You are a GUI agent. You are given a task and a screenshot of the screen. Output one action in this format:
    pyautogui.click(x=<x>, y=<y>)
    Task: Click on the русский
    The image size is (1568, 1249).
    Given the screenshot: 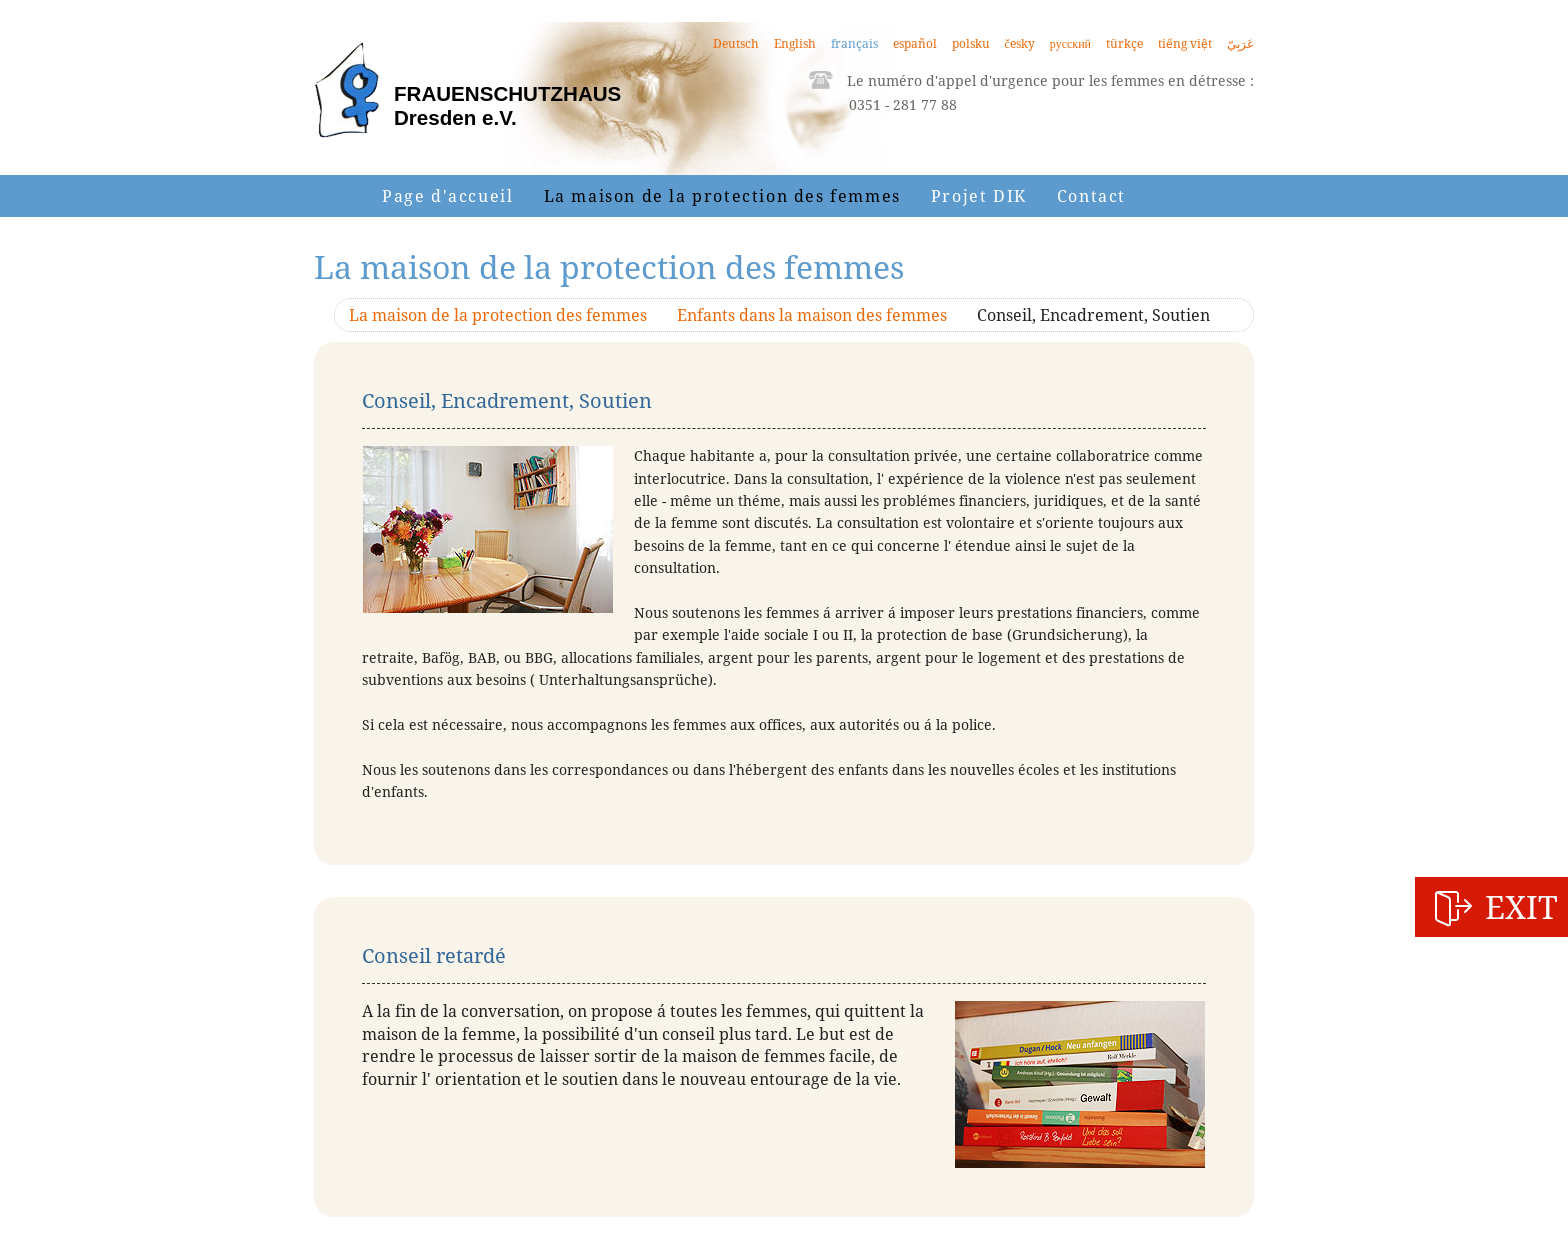 What is the action you would take?
    pyautogui.click(x=1070, y=43)
    